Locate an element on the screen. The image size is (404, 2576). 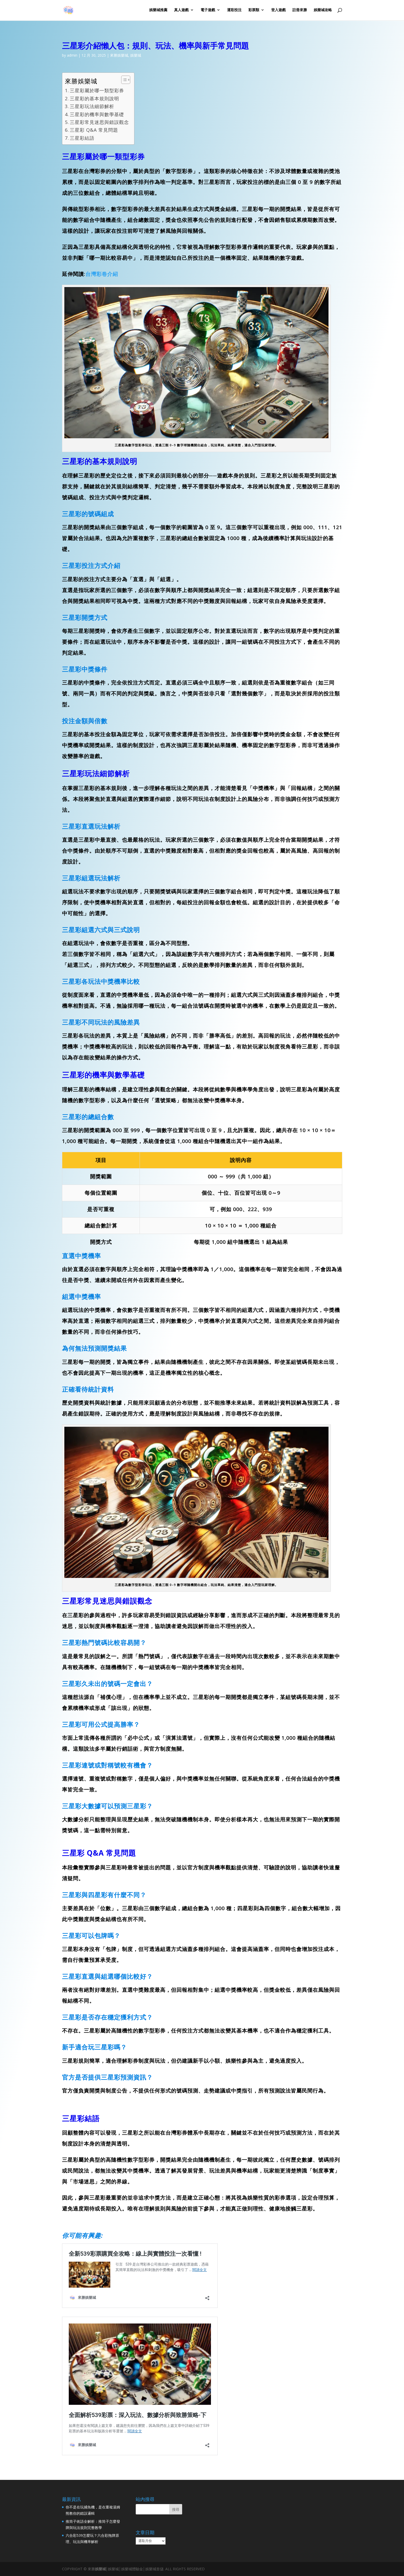
運彩投注 is located at coordinates (234, 11).